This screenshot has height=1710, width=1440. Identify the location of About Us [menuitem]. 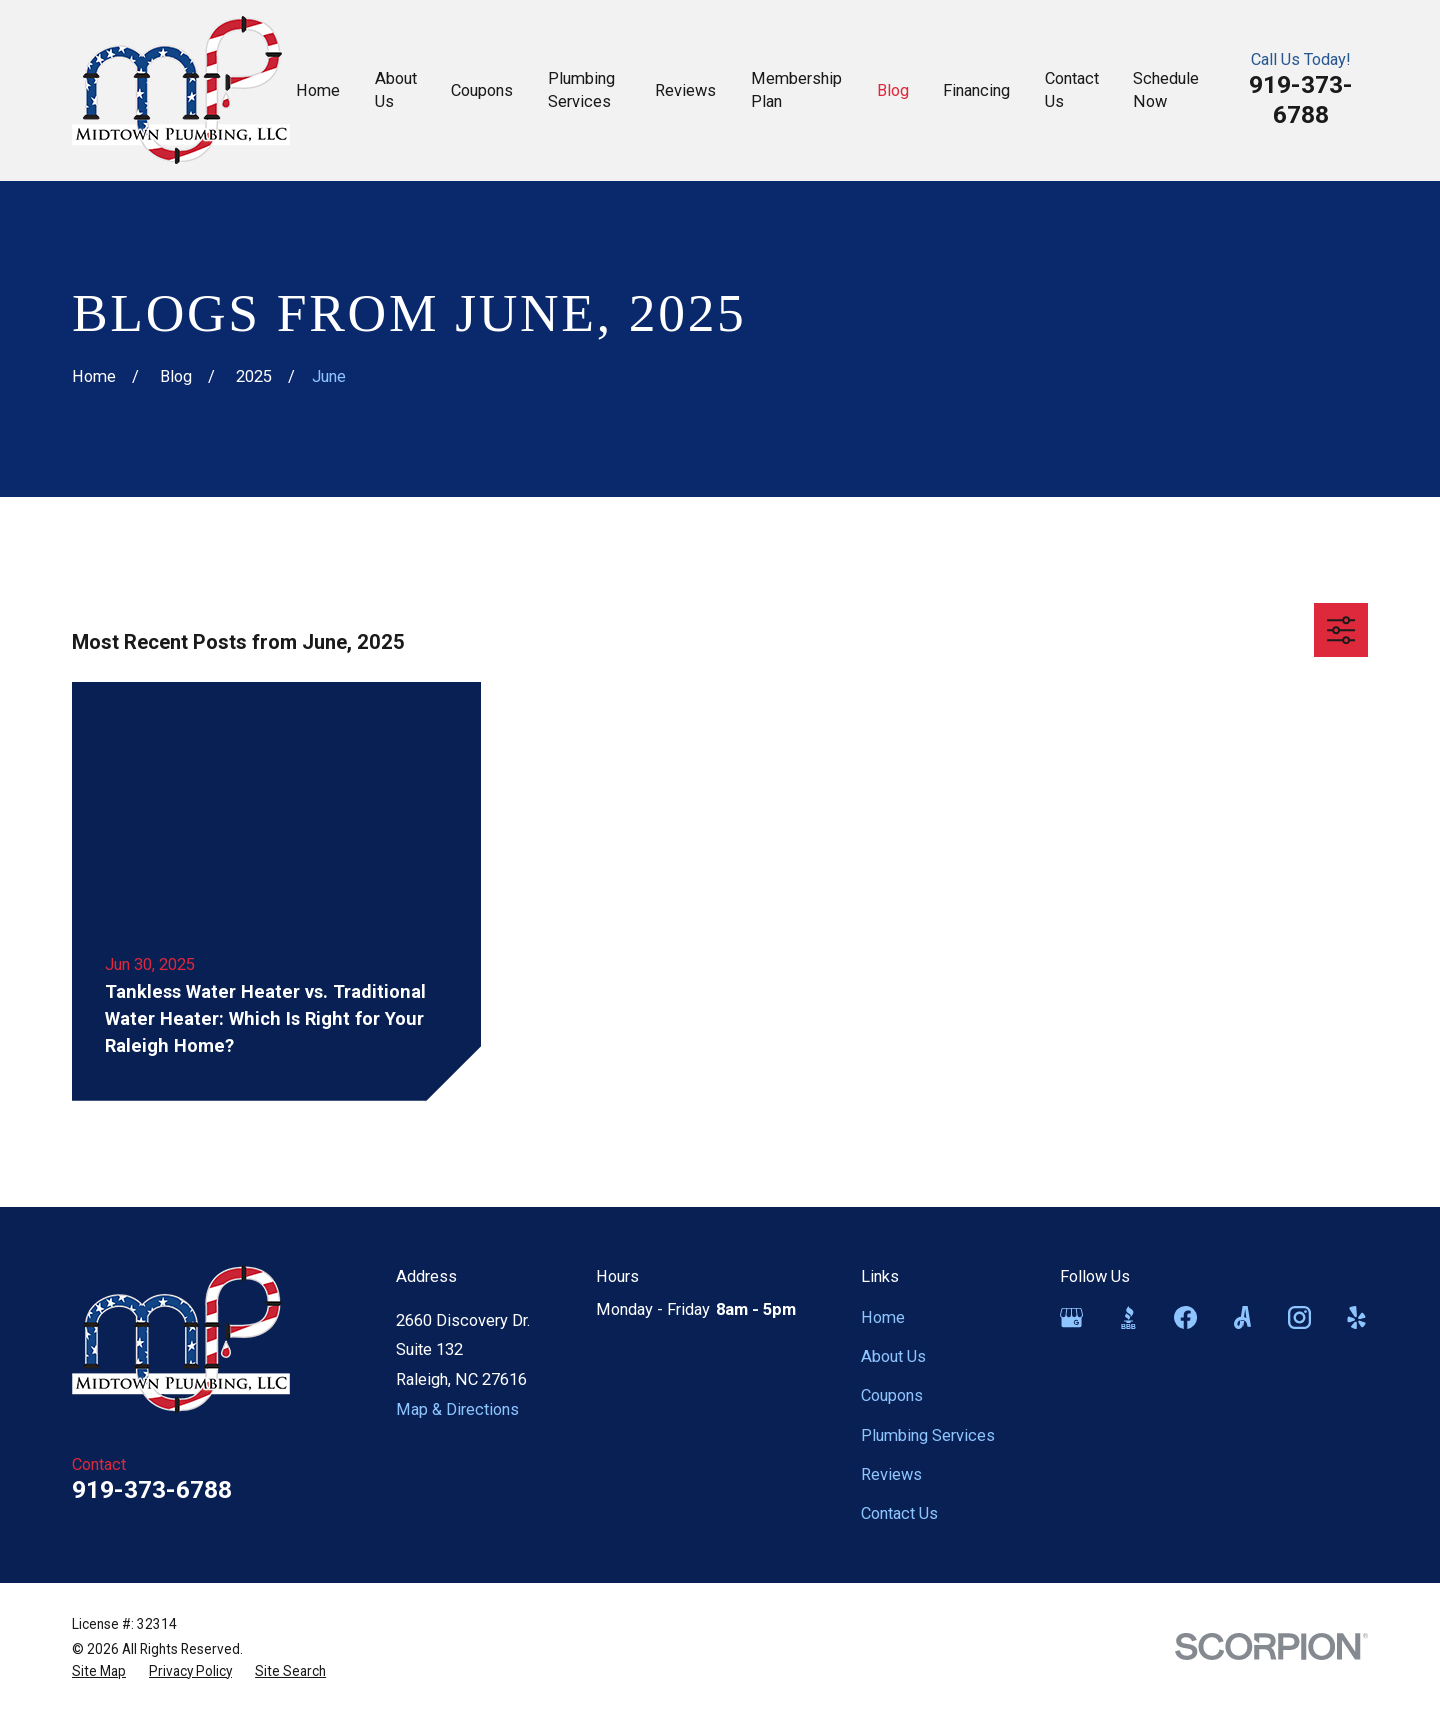
(396, 90).